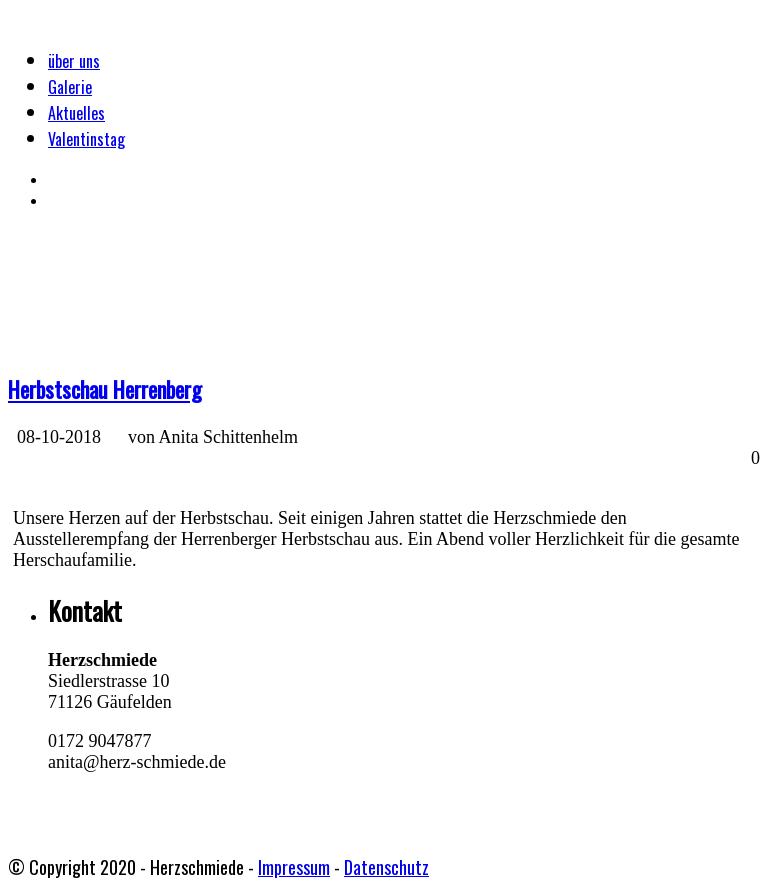 The width and height of the screenshot is (768, 888). What do you see at coordinates (105, 389) in the screenshot?
I see `Herbstschau Herrenberg` at bounding box center [105, 389].